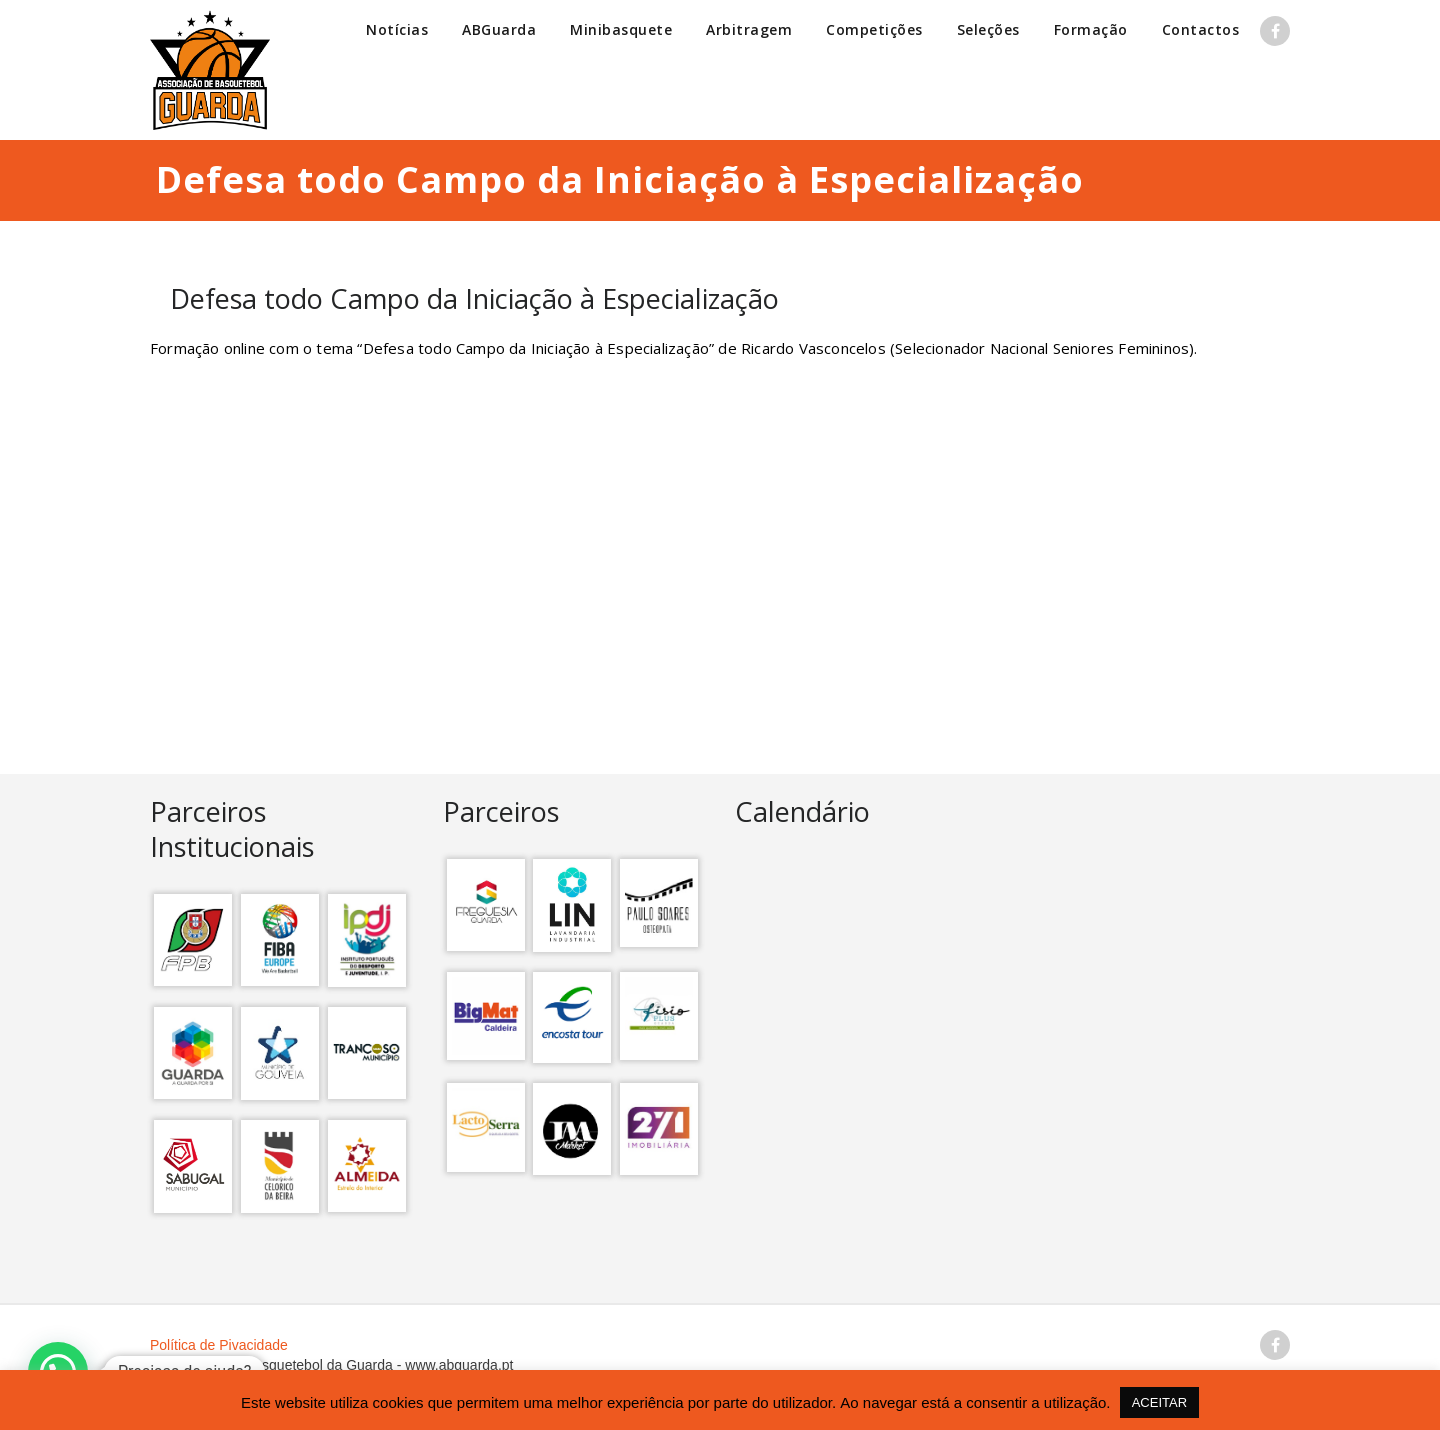 This screenshot has width=1440, height=1430. What do you see at coordinates (1201, 29) in the screenshot?
I see `Contactos` at bounding box center [1201, 29].